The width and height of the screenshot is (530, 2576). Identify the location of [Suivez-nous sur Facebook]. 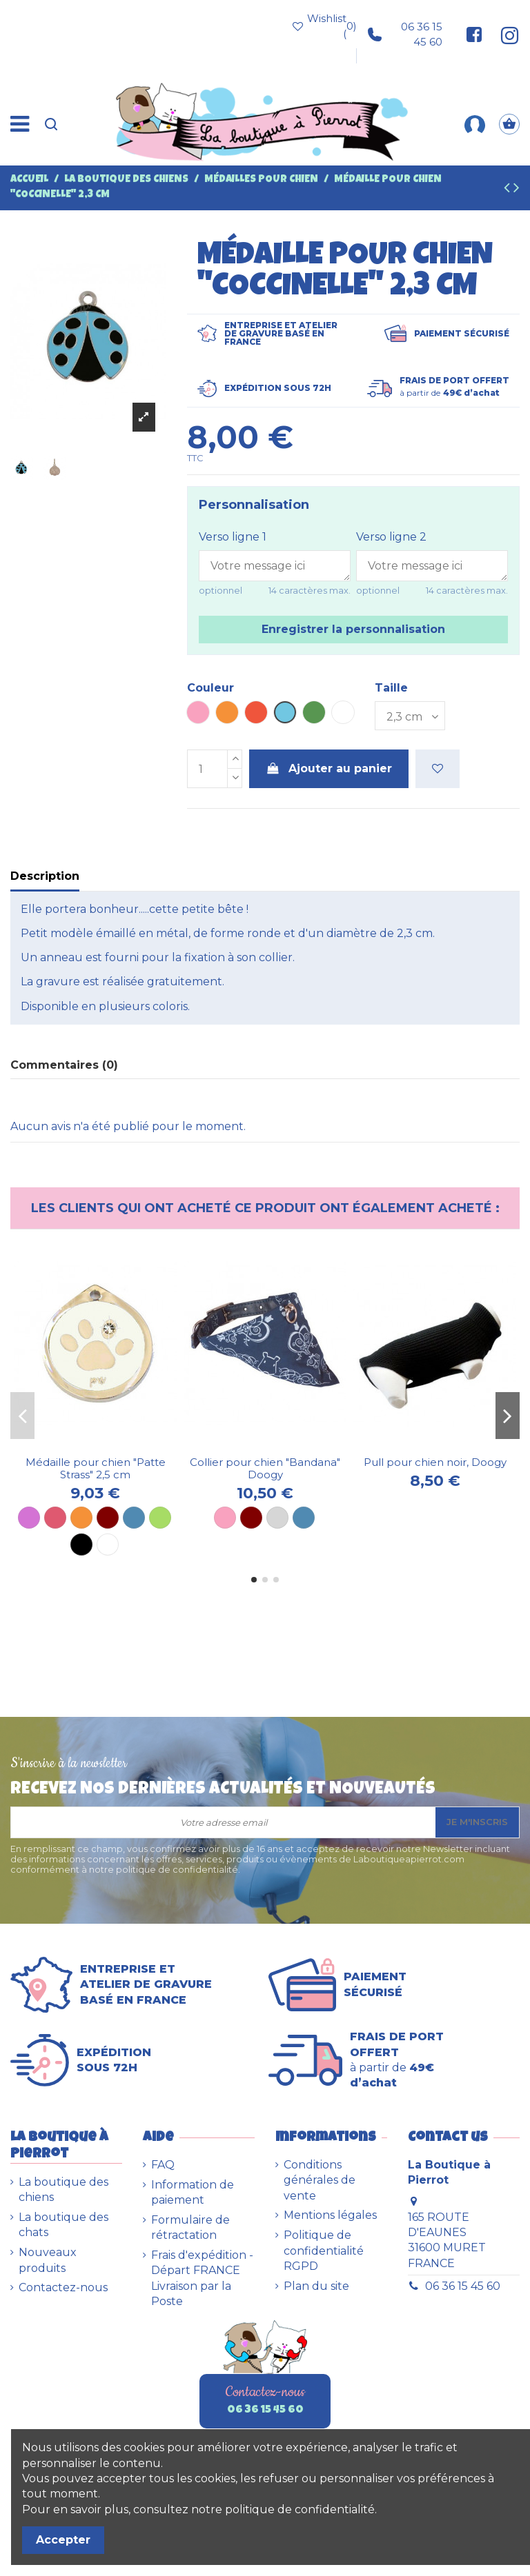
(474, 34).